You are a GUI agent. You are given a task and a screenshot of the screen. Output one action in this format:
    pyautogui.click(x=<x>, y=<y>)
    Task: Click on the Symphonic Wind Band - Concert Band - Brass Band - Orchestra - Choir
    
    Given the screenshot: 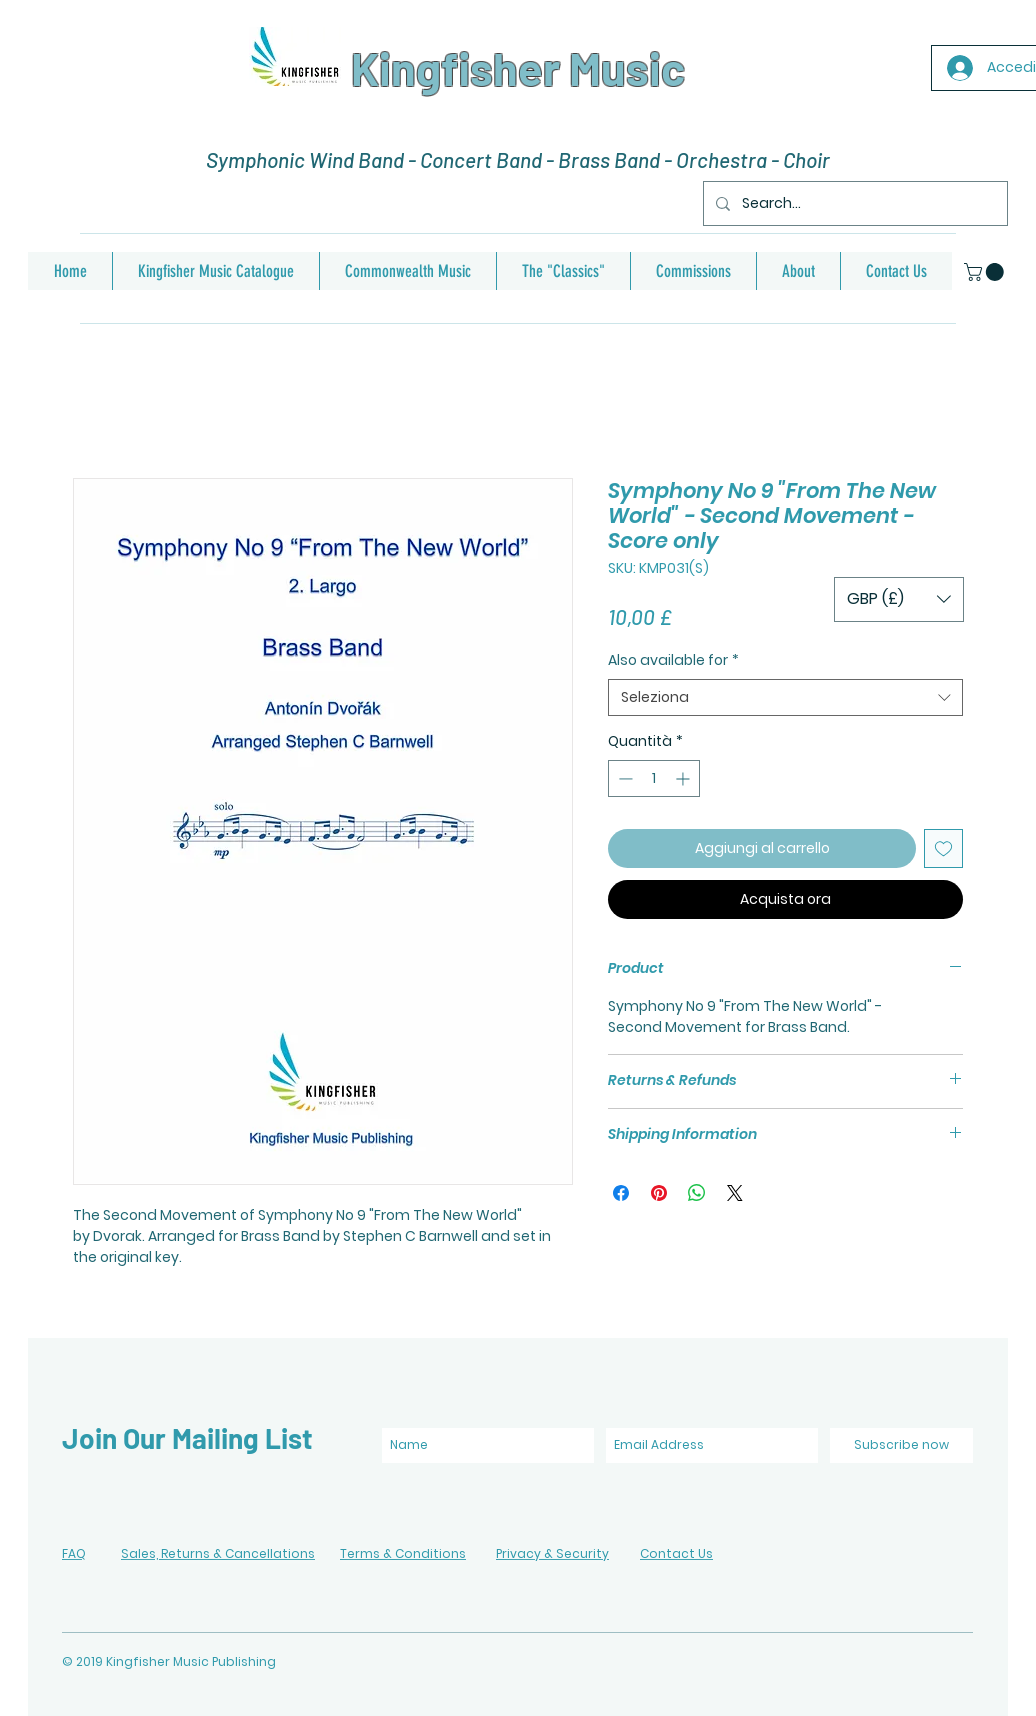 What is the action you would take?
    pyautogui.click(x=518, y=159)
    